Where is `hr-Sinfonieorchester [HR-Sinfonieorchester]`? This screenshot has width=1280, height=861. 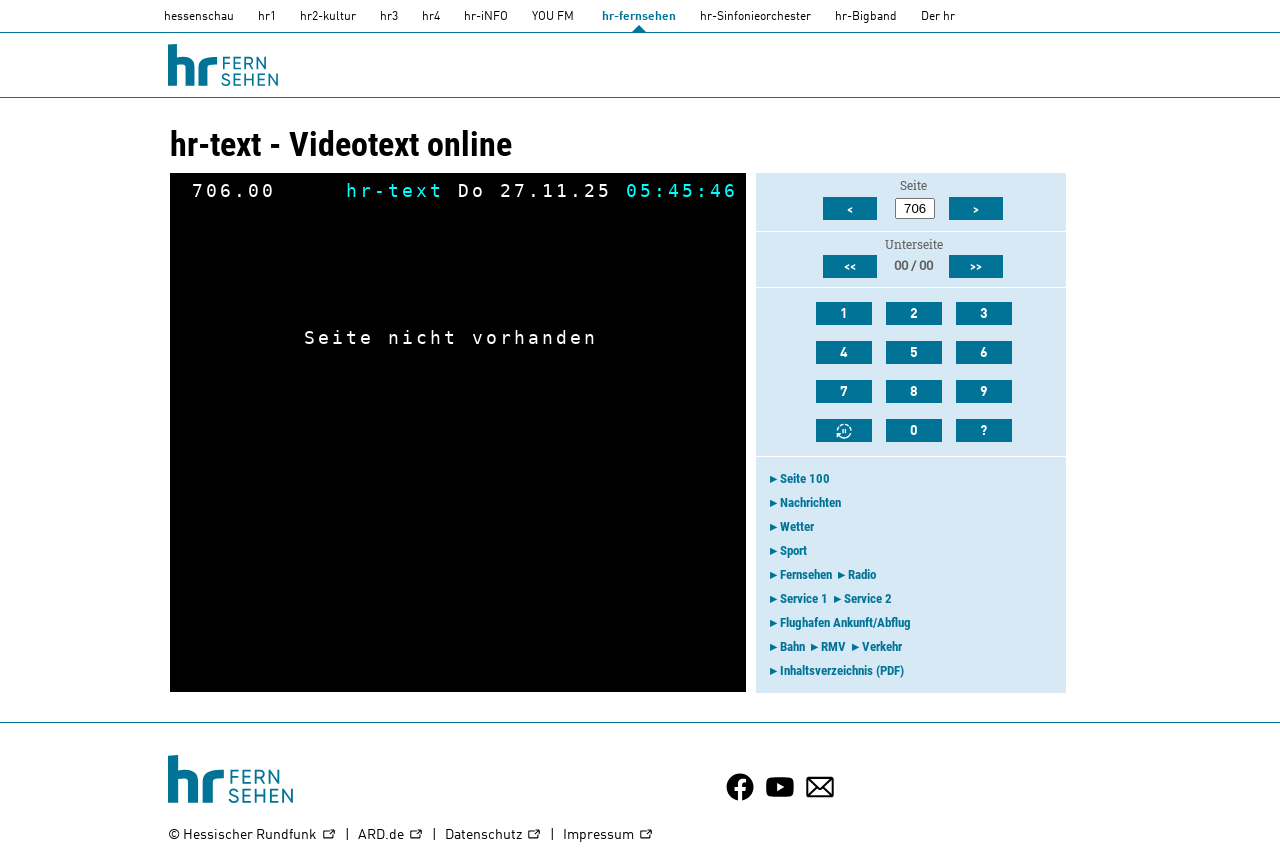 hr-Sinfonieorchester [HR-Sinfonieorchester] is located at coordinates (755, 17).